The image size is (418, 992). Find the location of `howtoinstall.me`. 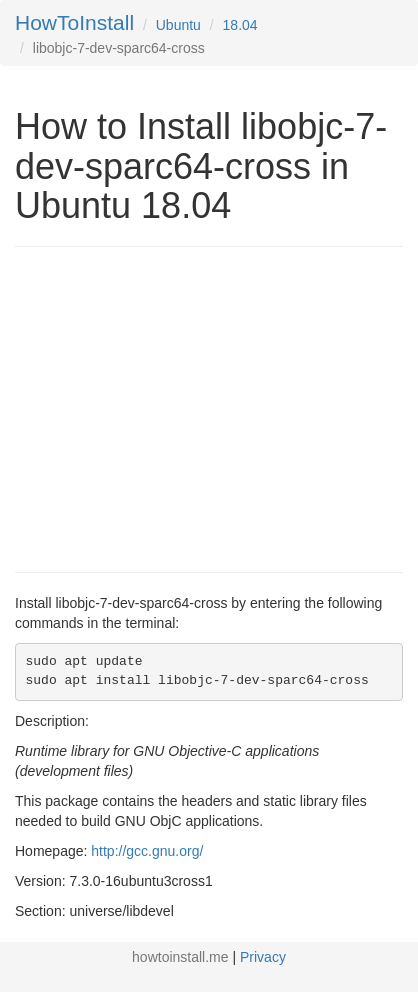

howtoinstall.me is located at coordinates (180, 957).